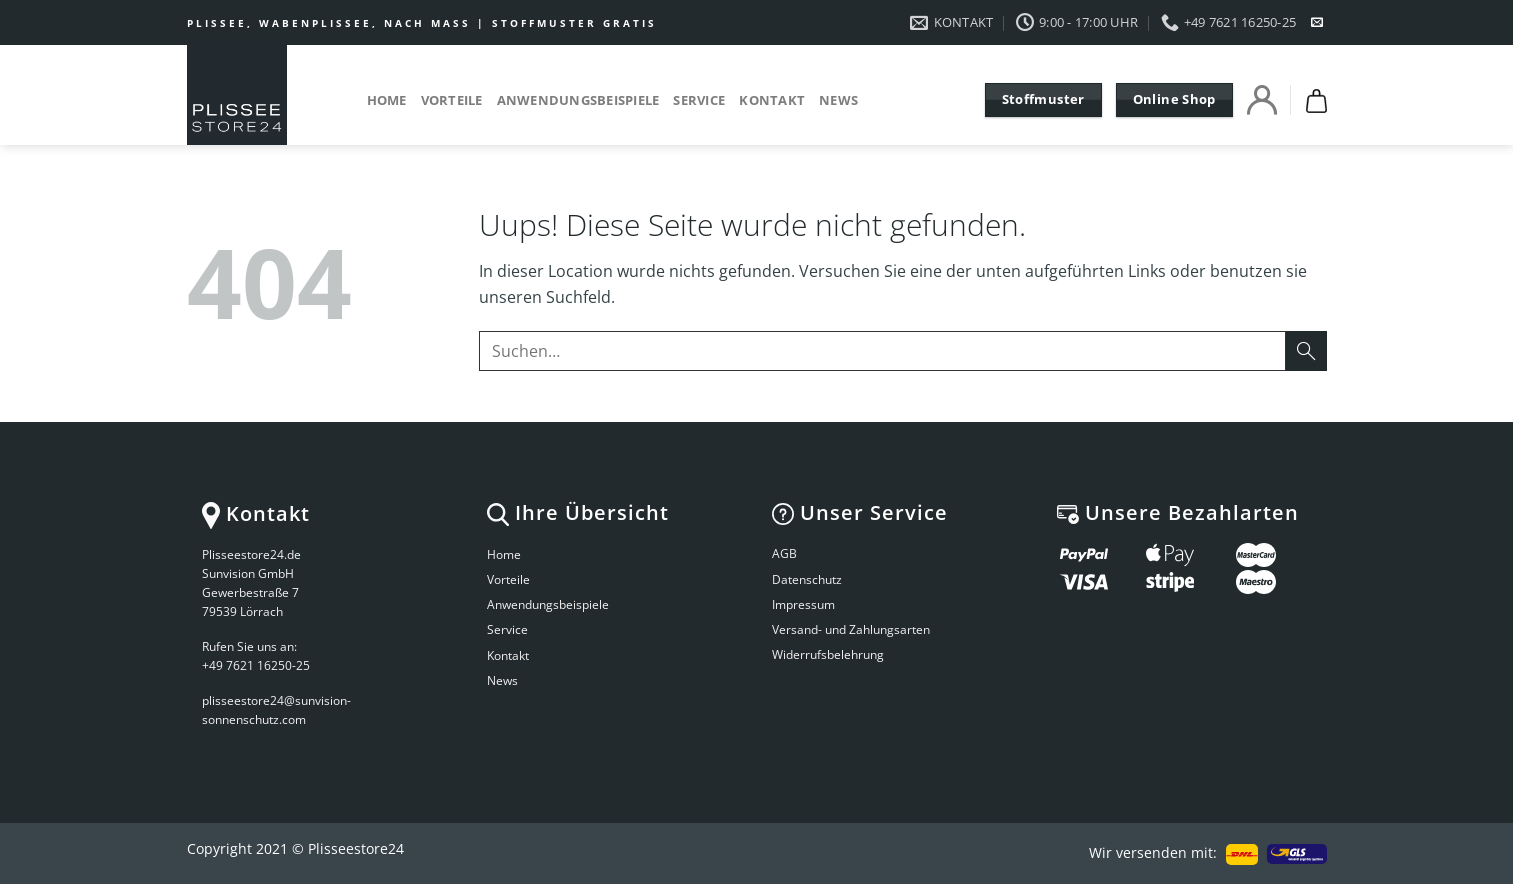 This screenshot has width=1513, height=884. I want to click on [Submit], so click(1306, 350).